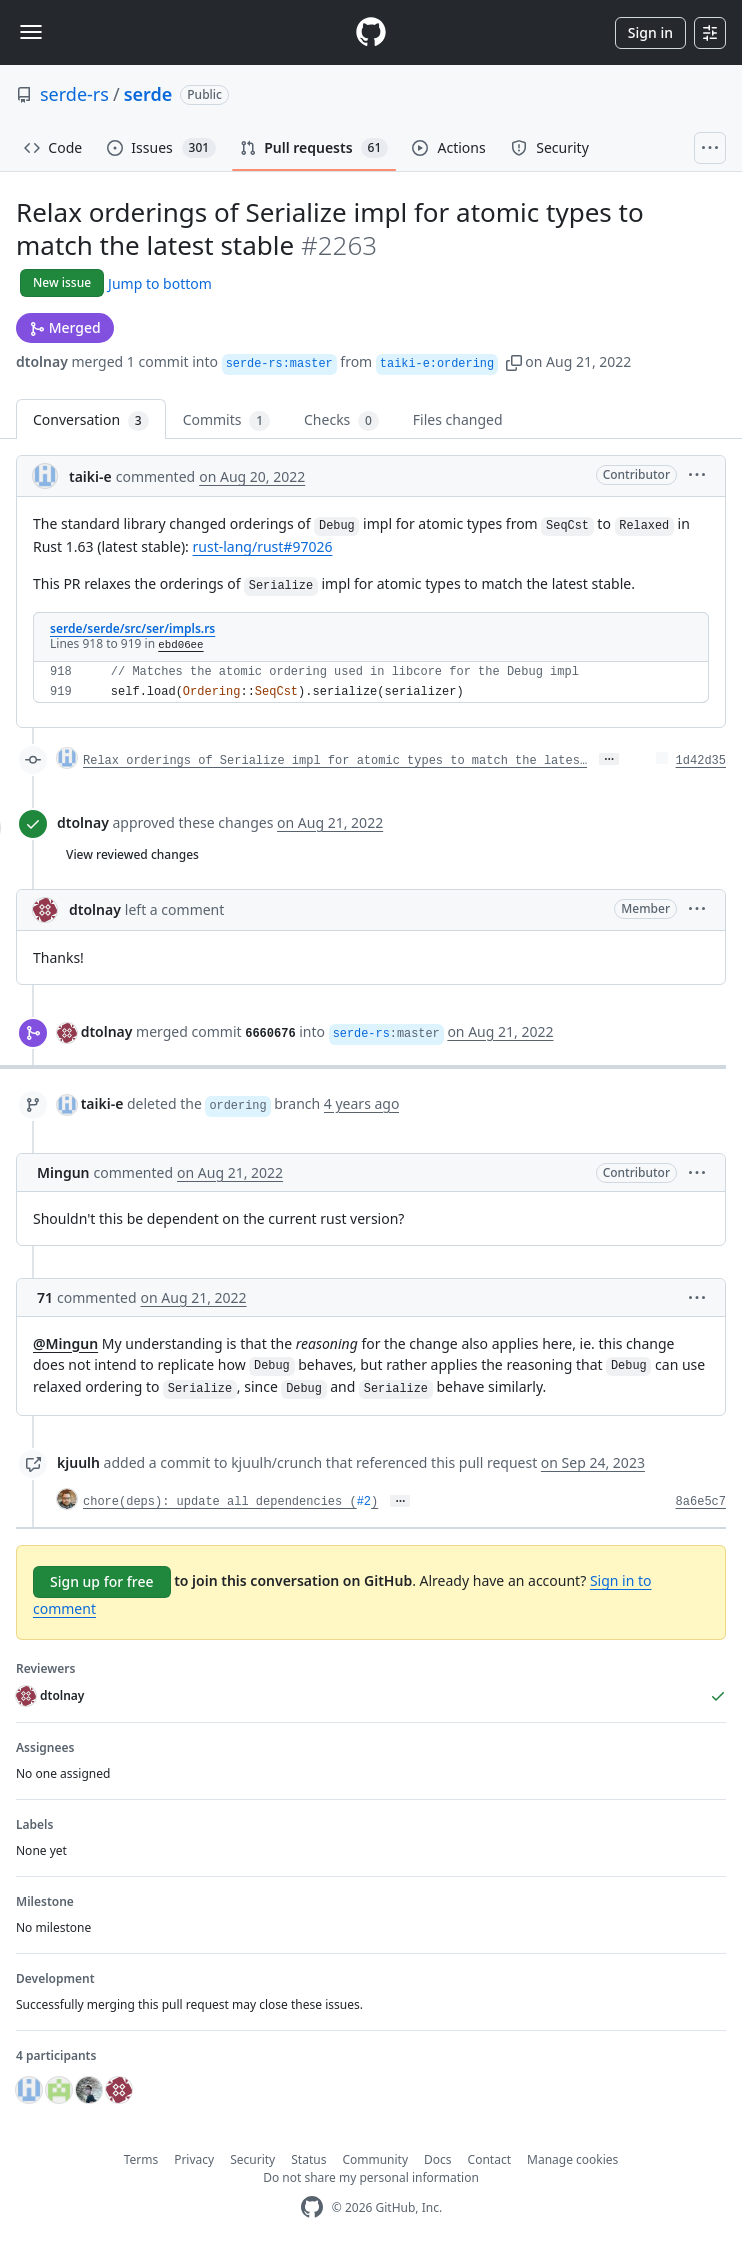  What do you see at coordinates (62, 282) in the screenshot?
I see `New issue [button]` at bounding box center [62, 282].